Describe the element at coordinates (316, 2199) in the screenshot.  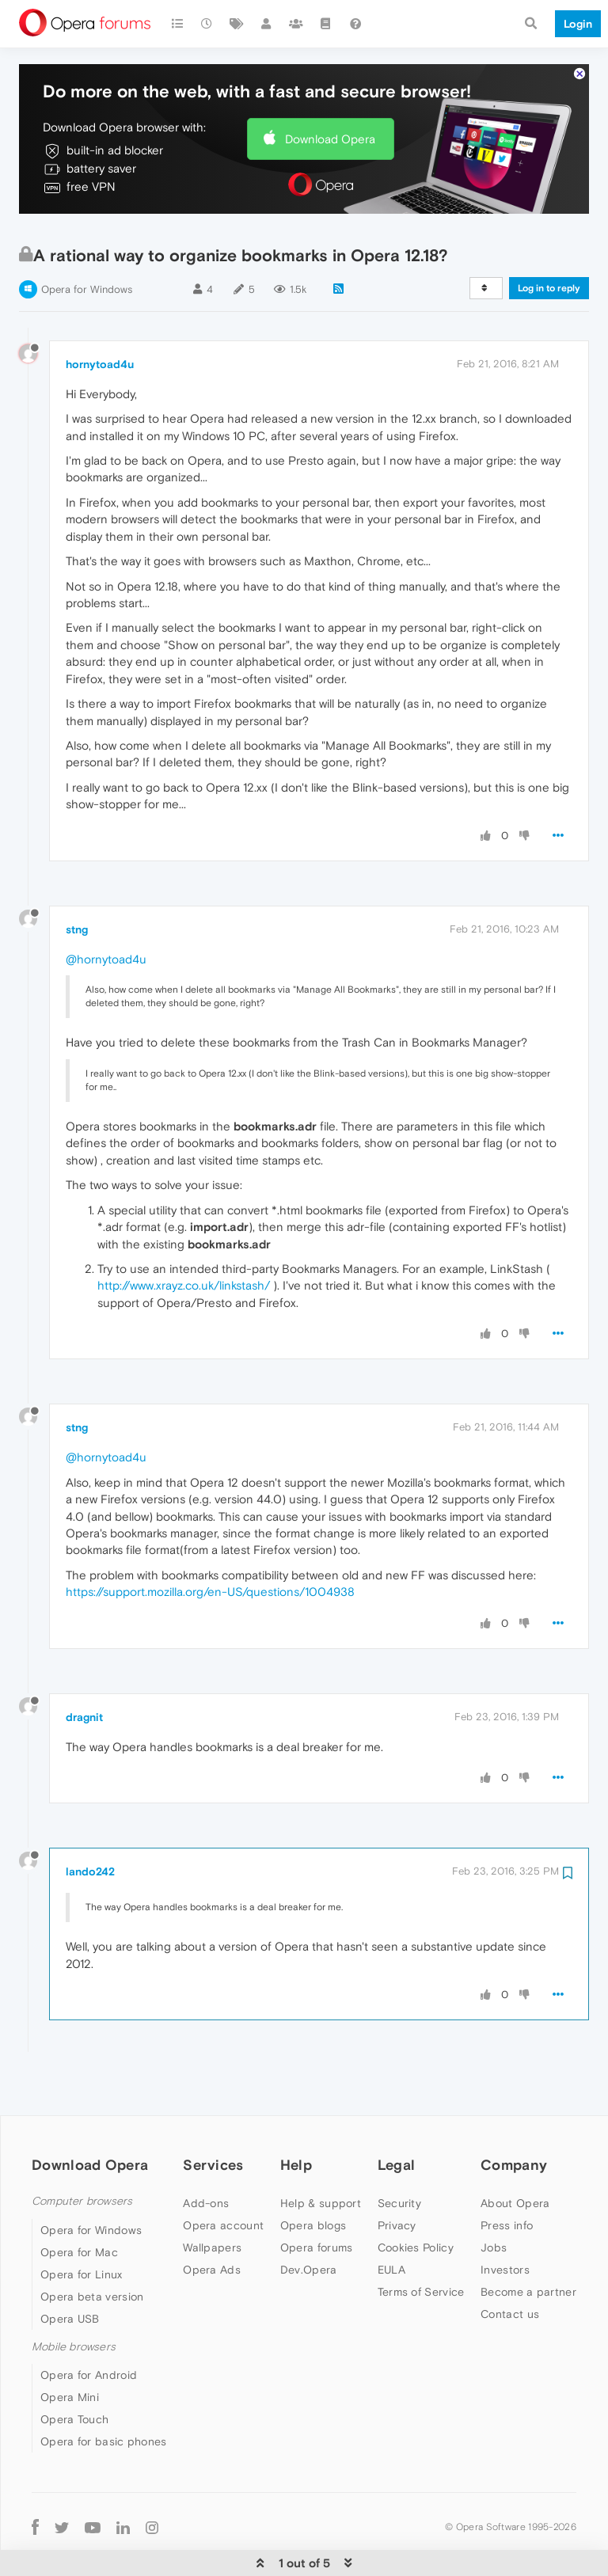
I see `Opera forums` at that location.